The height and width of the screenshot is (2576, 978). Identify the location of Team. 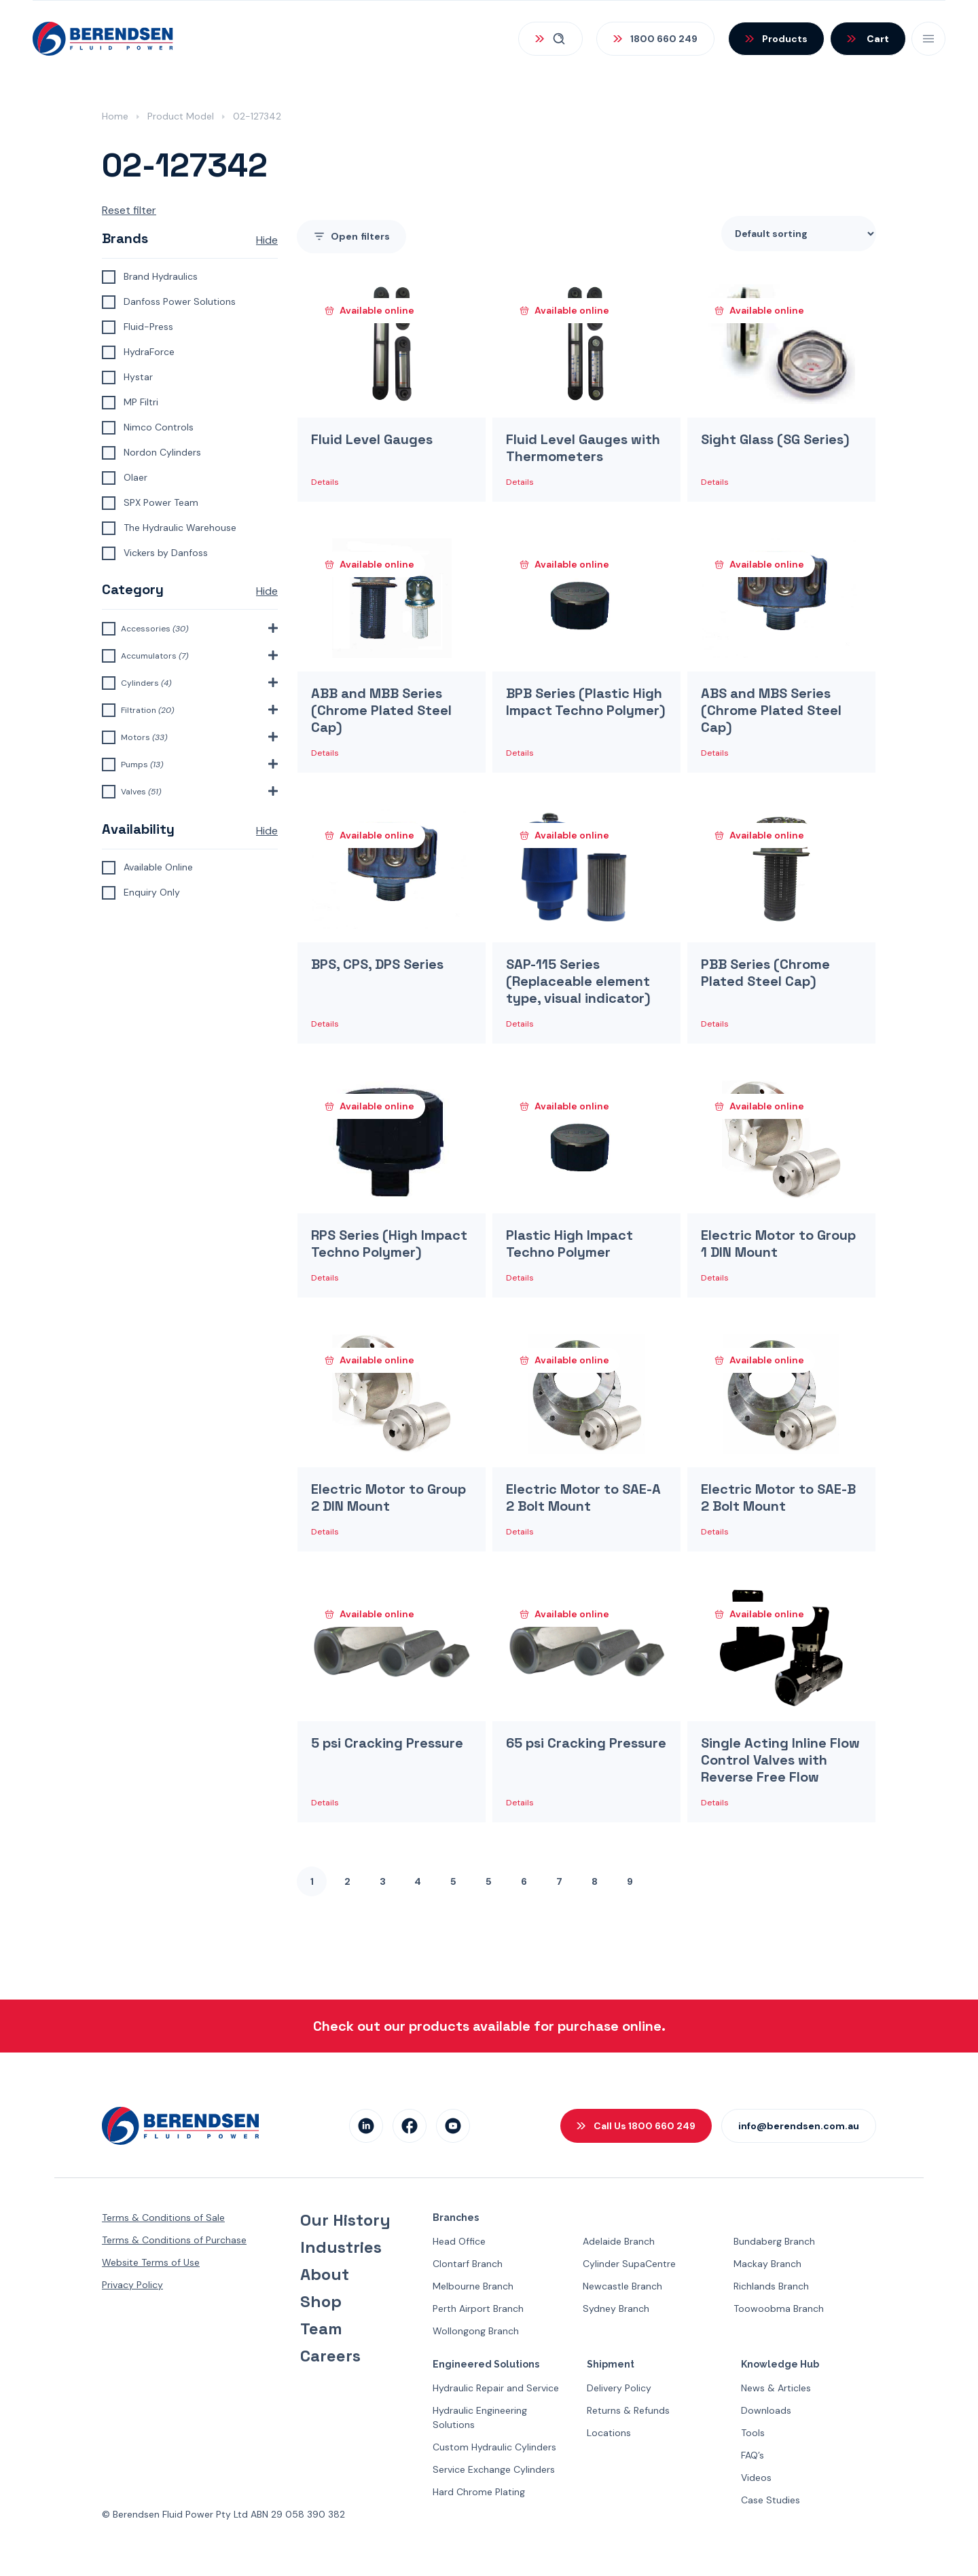
(321, 2328).